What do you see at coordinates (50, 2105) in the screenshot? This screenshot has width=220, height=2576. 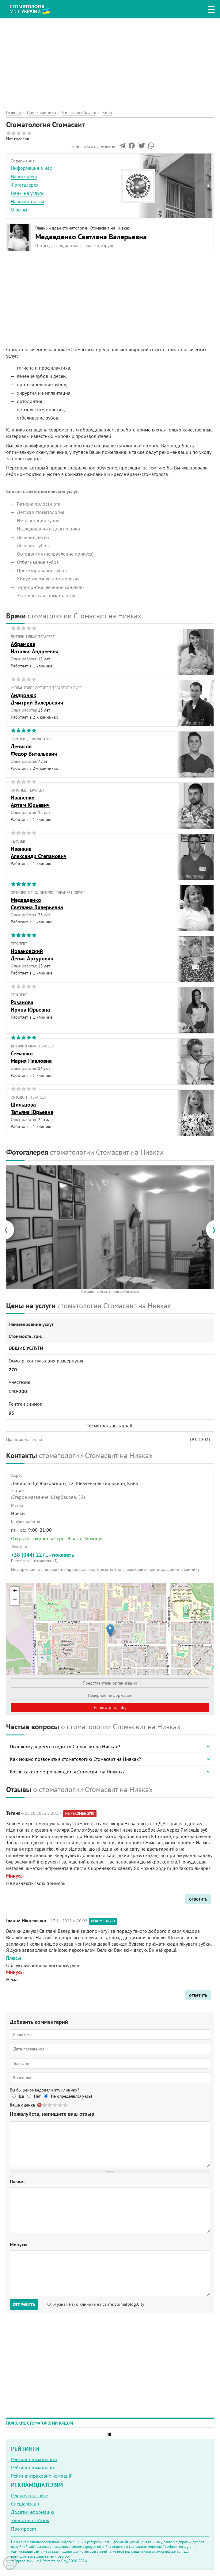 I see `Give Стоматология Стомасвит 2/5` at bounding box center [50, 2105].